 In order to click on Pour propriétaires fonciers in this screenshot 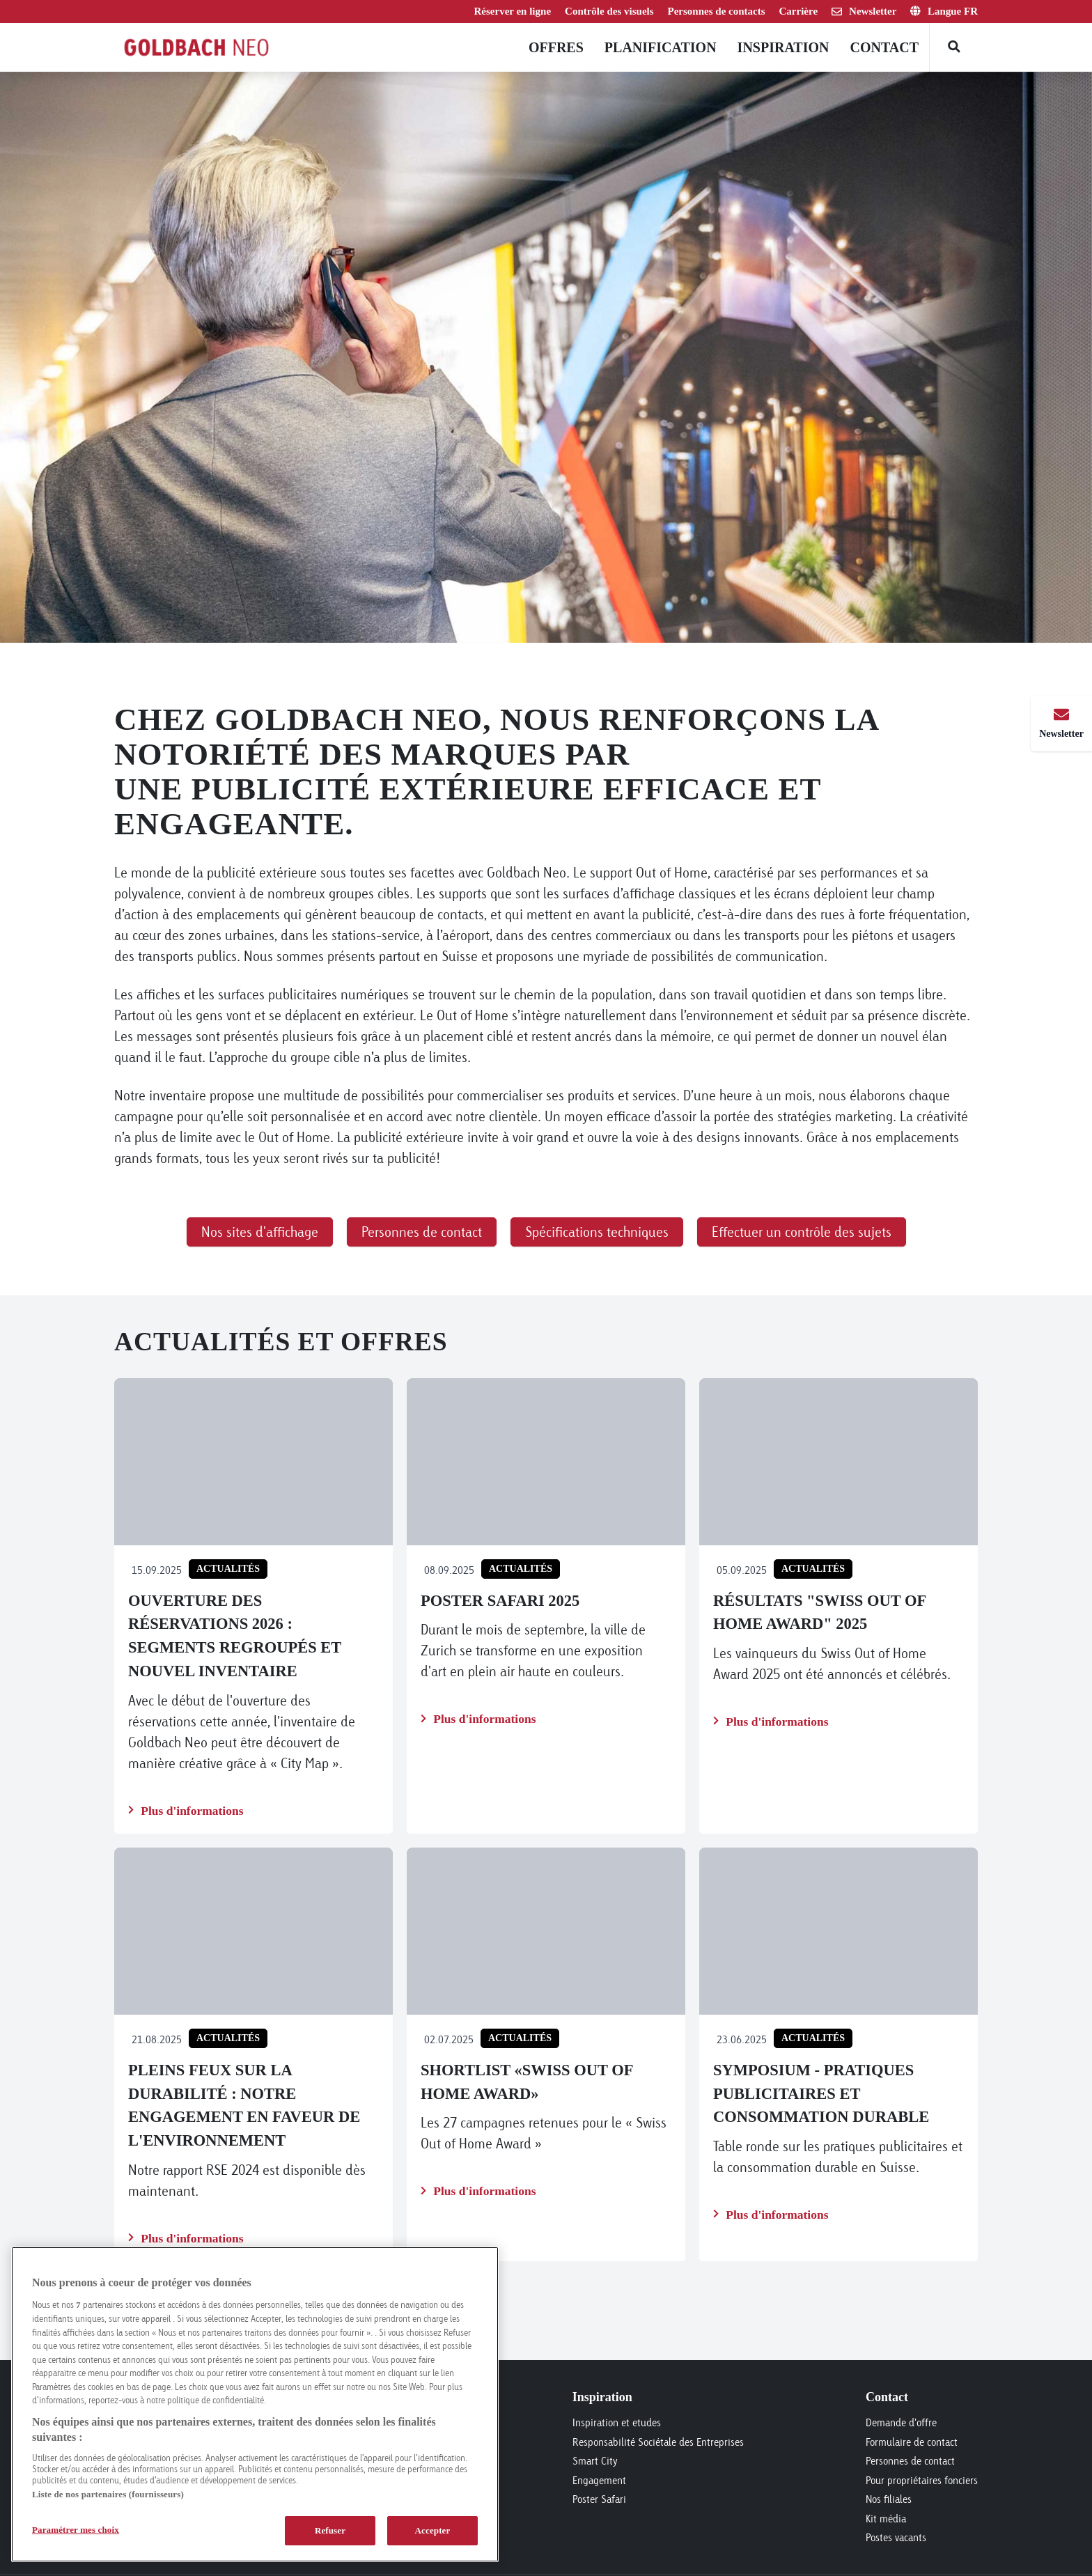, I will do `click(922, 2480)`.